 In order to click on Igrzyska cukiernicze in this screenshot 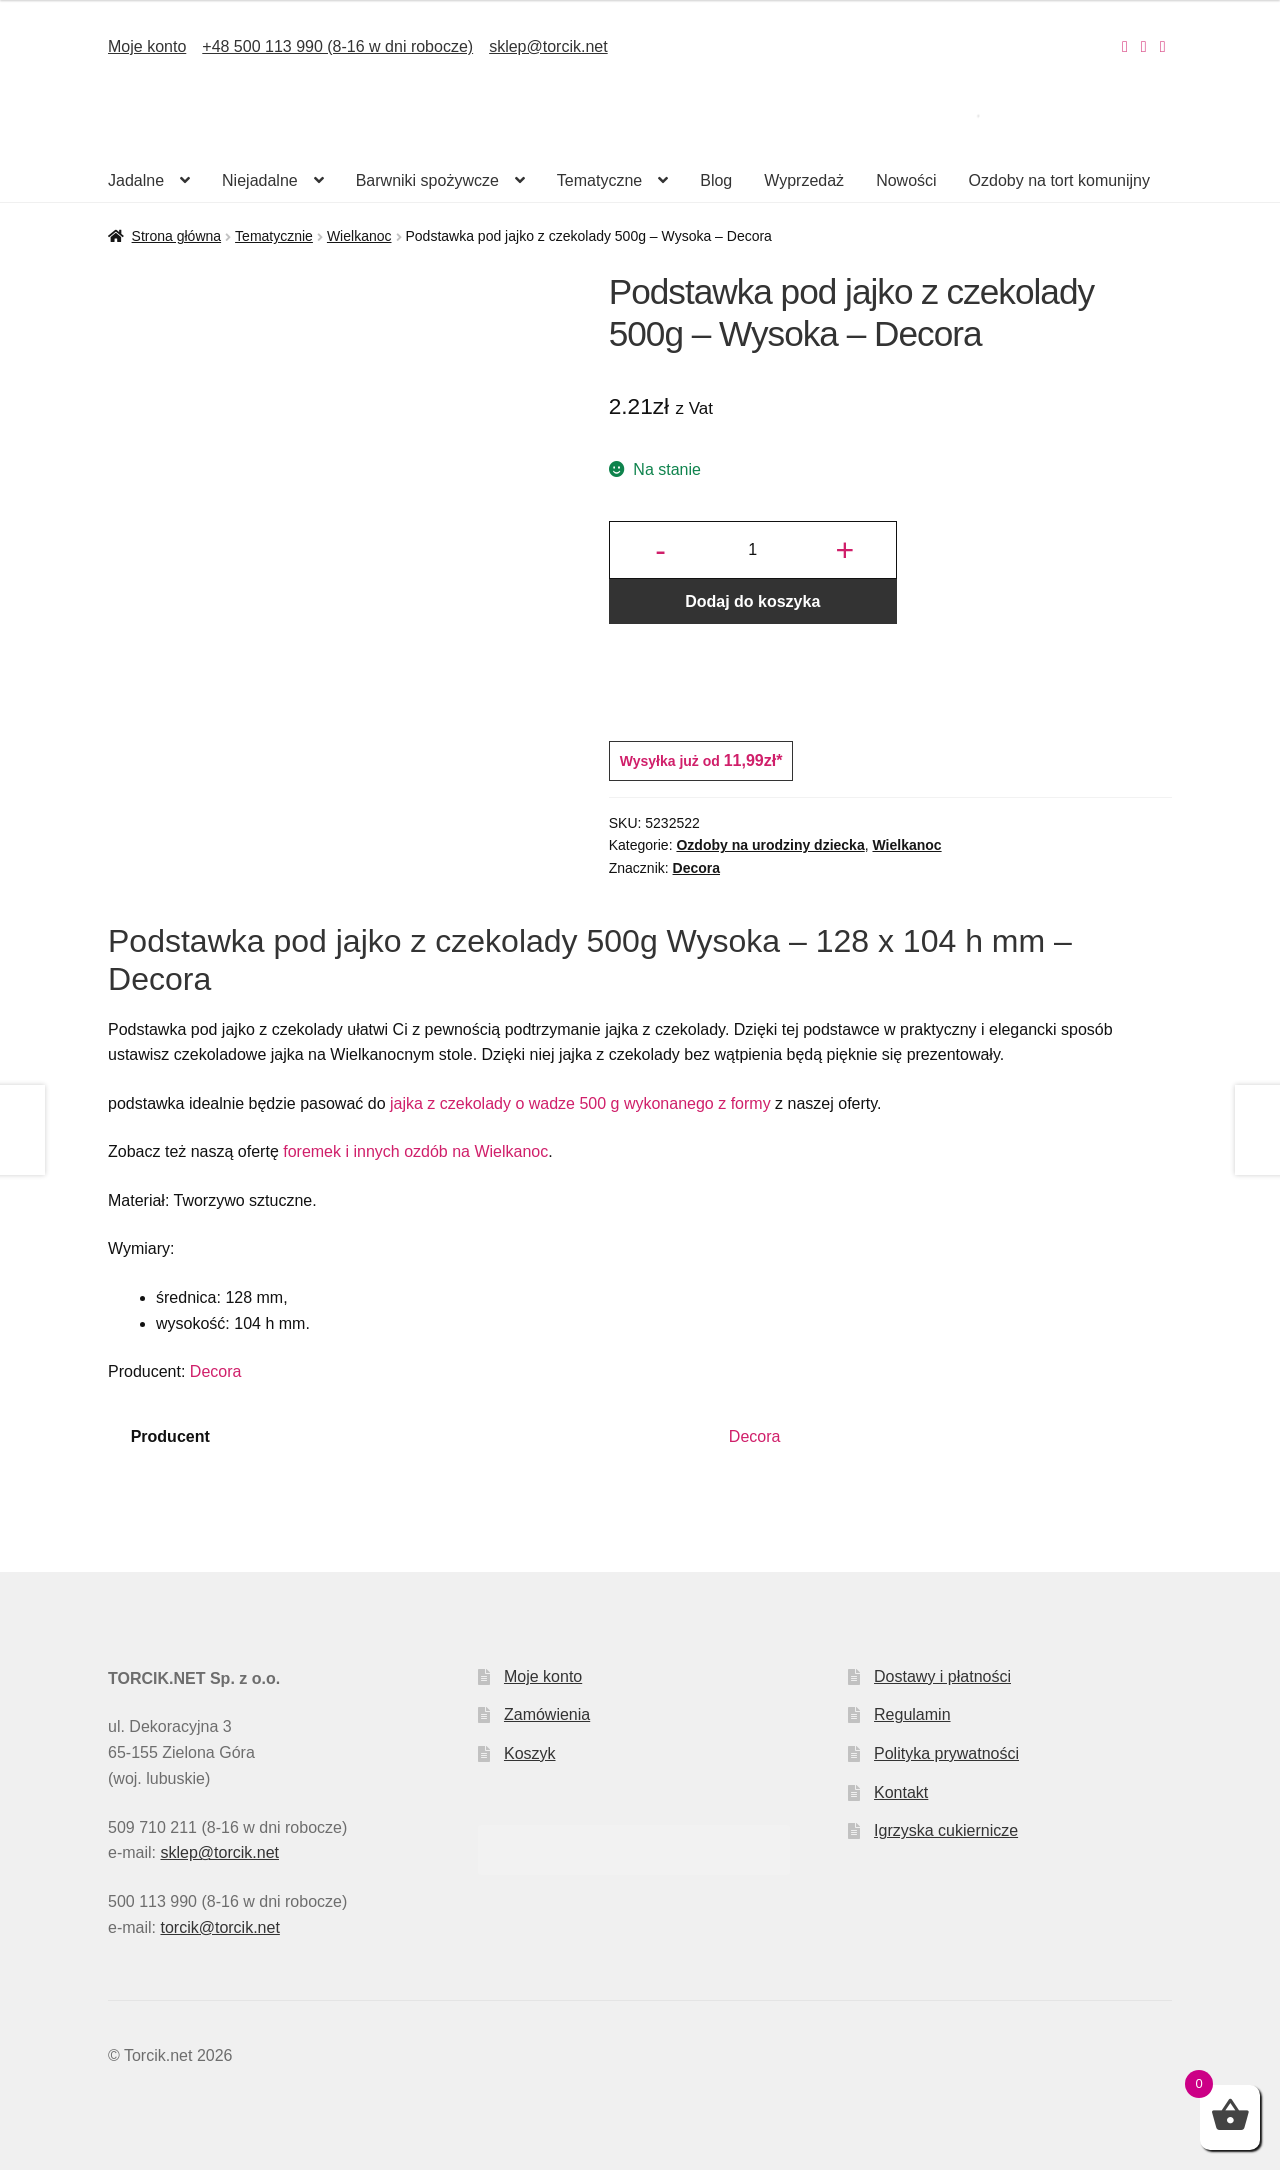, I will do `click(946, 1830)`.